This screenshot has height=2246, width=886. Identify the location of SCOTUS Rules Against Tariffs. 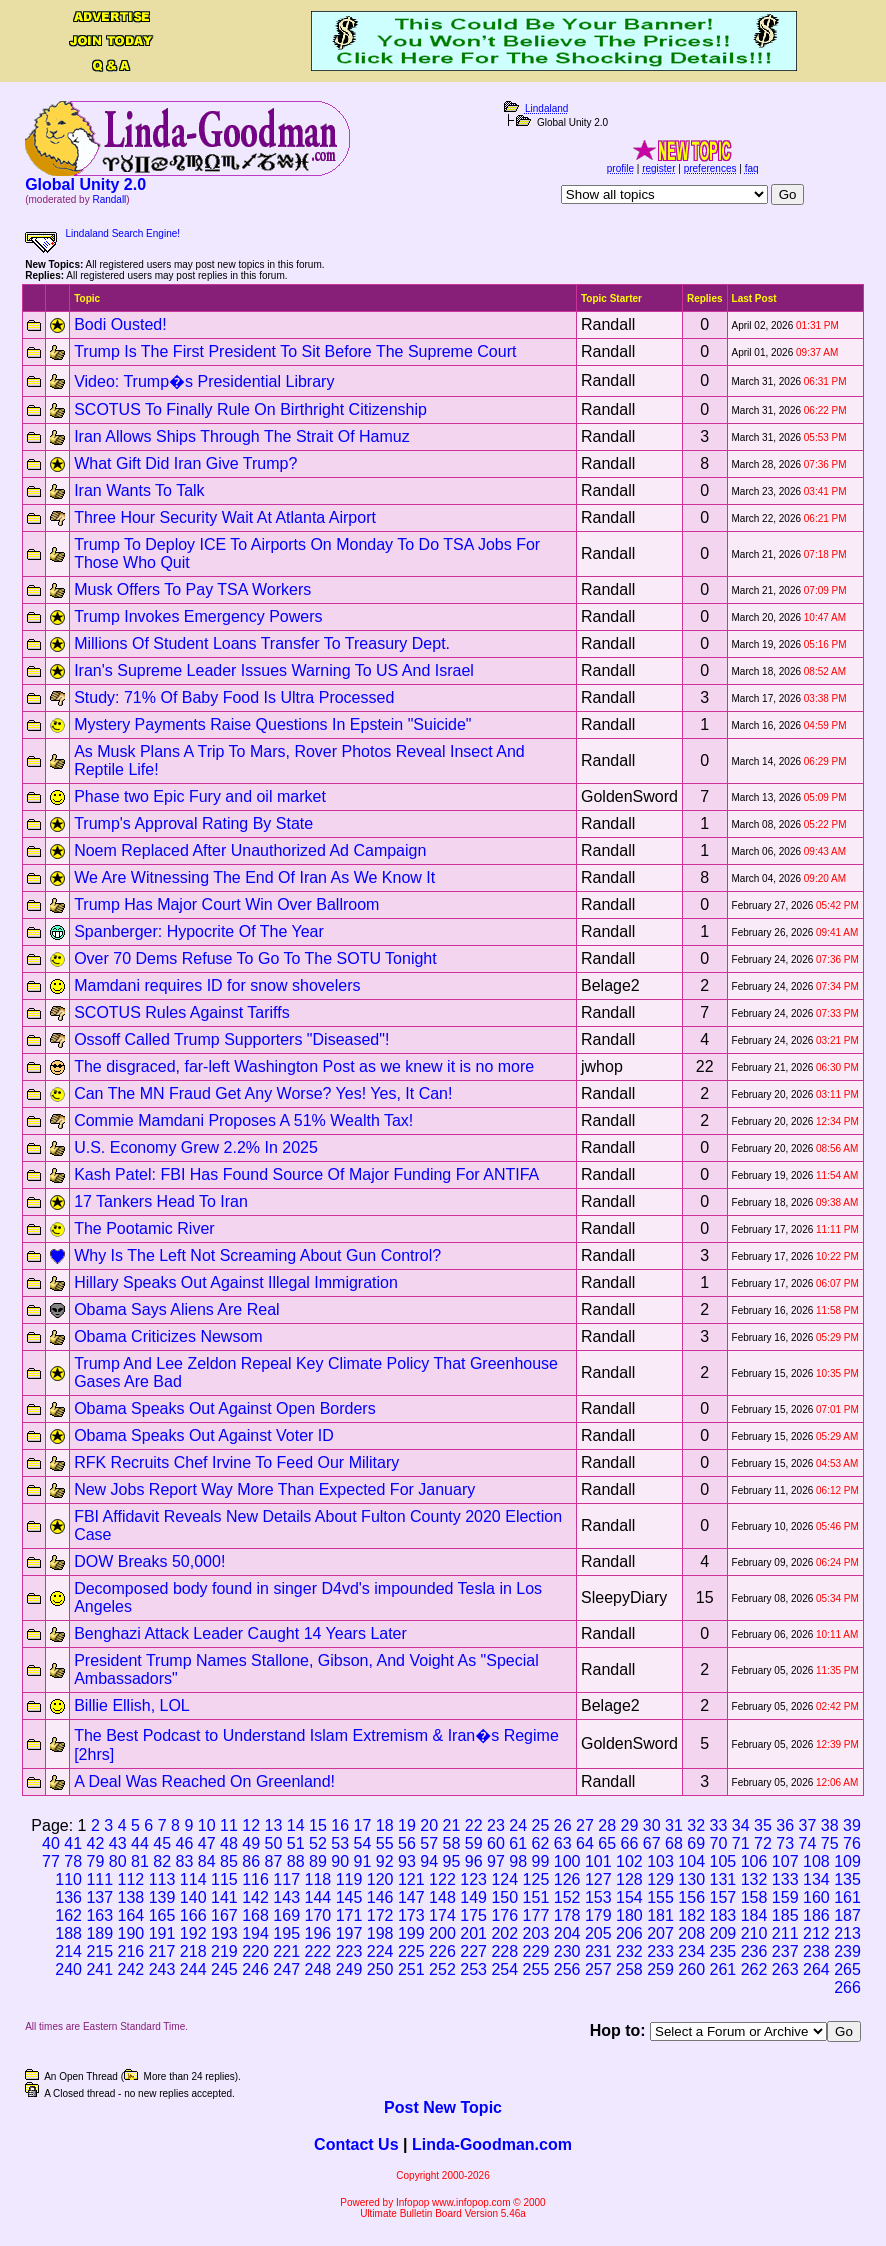
(182, 1012).